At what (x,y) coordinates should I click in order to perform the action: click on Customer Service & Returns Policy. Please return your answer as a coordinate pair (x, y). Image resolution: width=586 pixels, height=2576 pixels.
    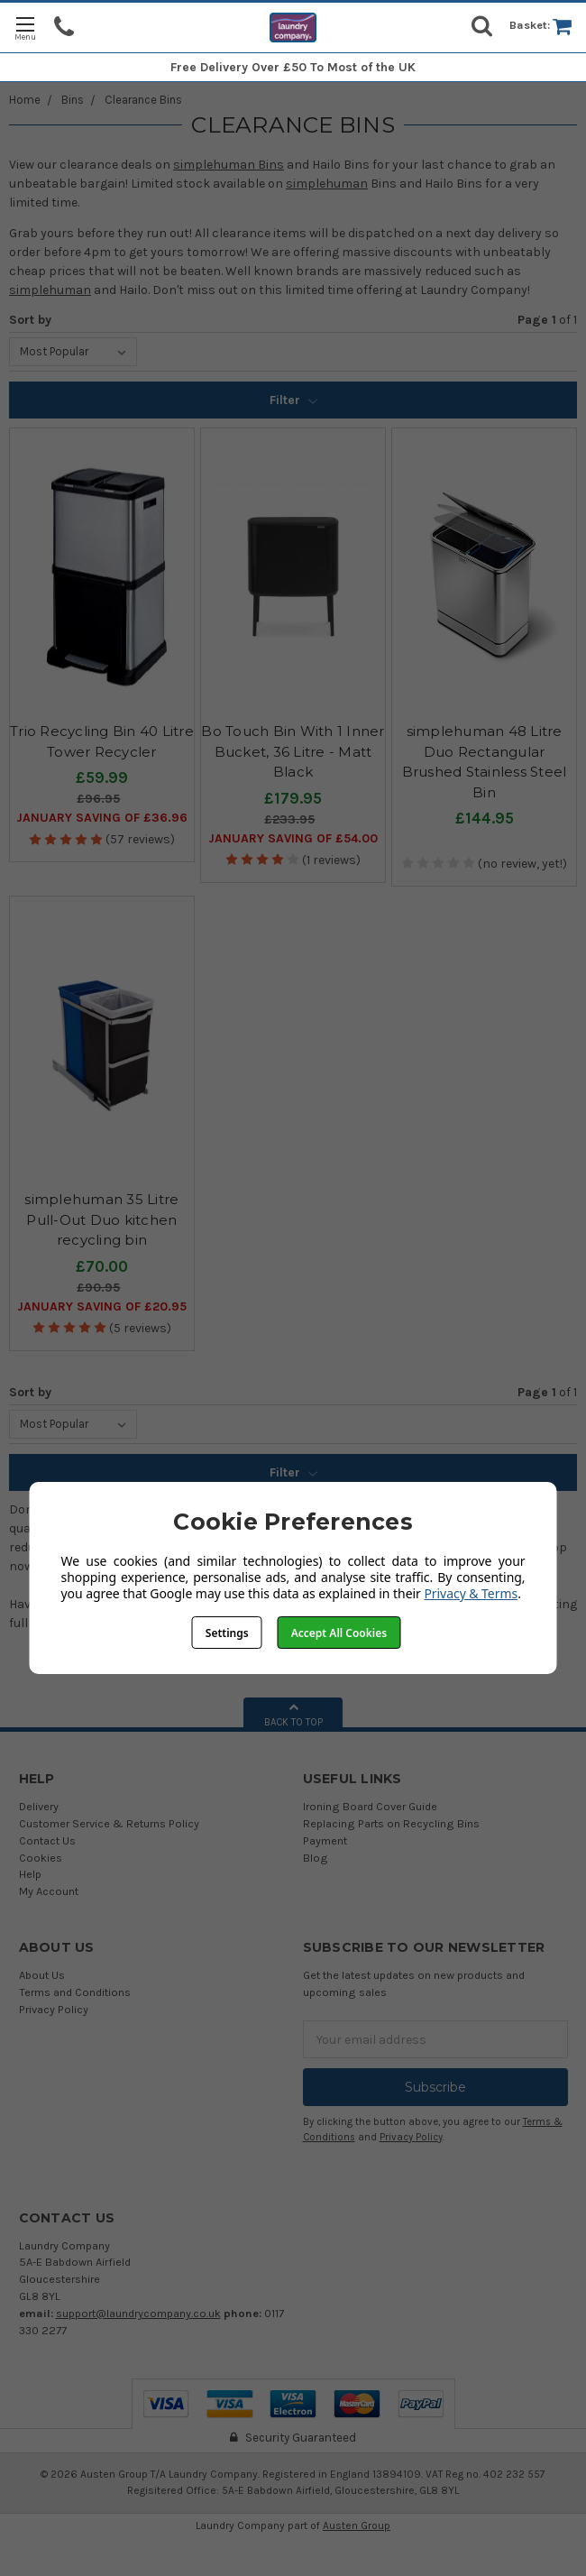
    Looking at the image, I should click on (109, 1823).